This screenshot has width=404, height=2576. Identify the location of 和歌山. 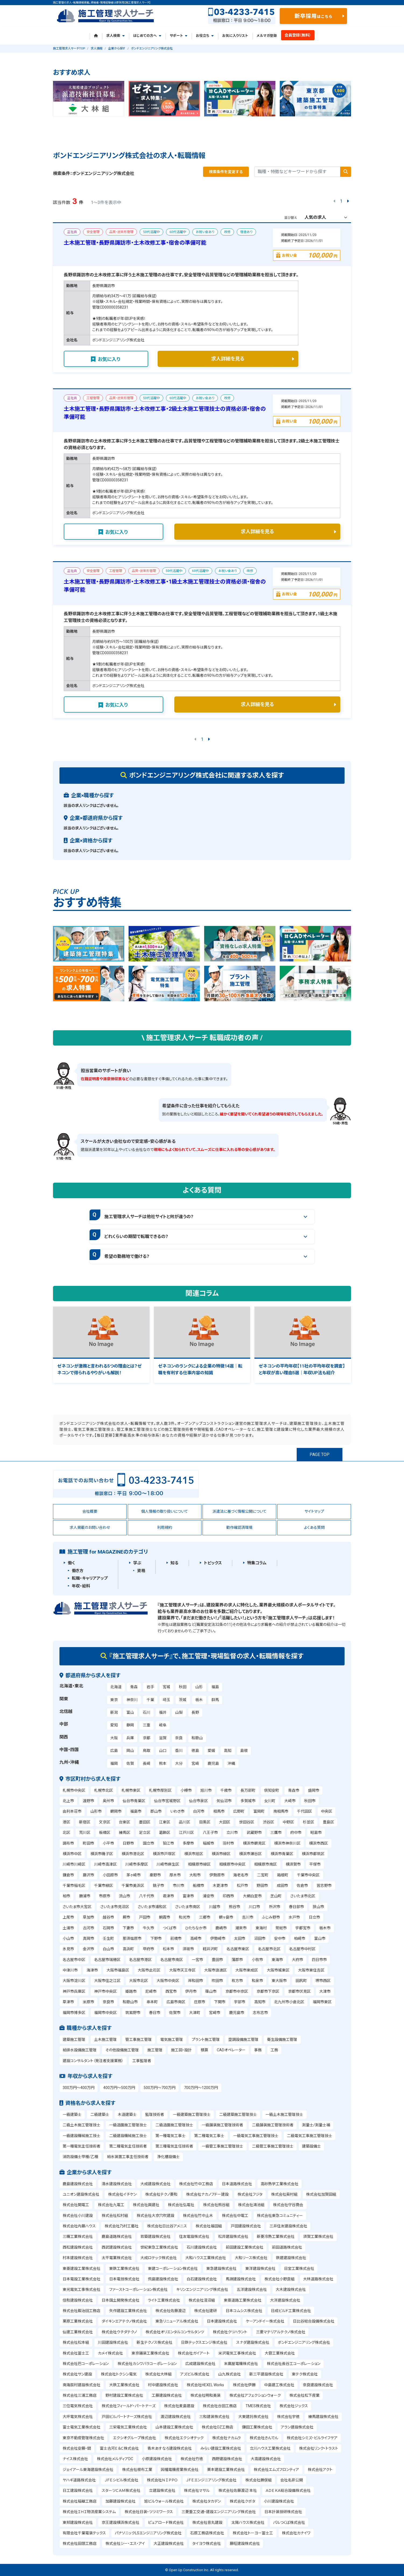
(197, 1738).